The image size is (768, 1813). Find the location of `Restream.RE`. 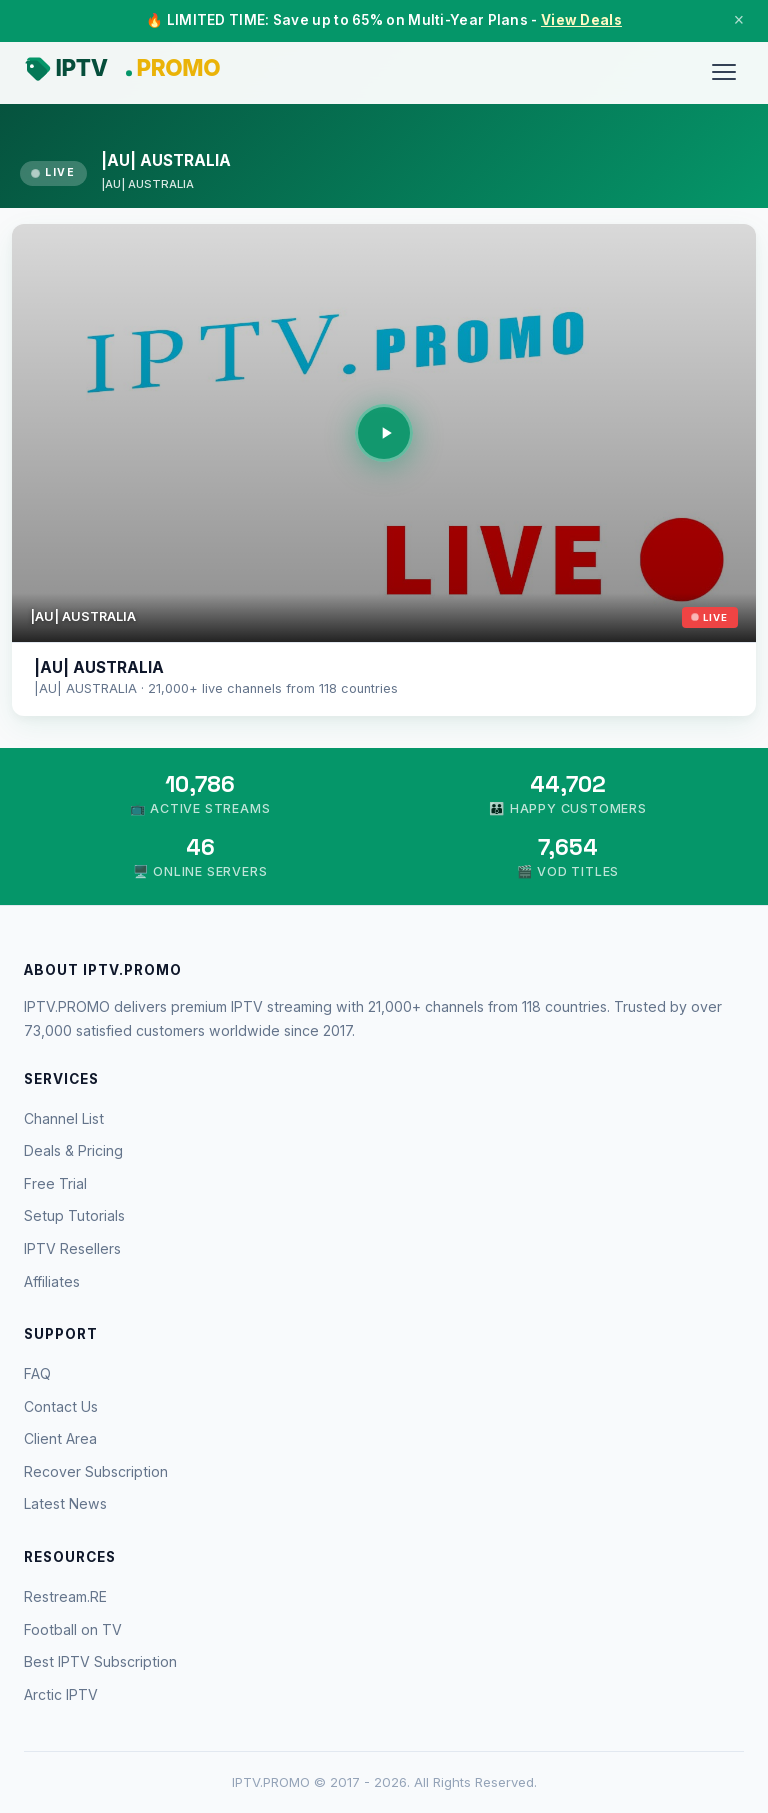

Restream.RE is located at coordinates (65, 1596).